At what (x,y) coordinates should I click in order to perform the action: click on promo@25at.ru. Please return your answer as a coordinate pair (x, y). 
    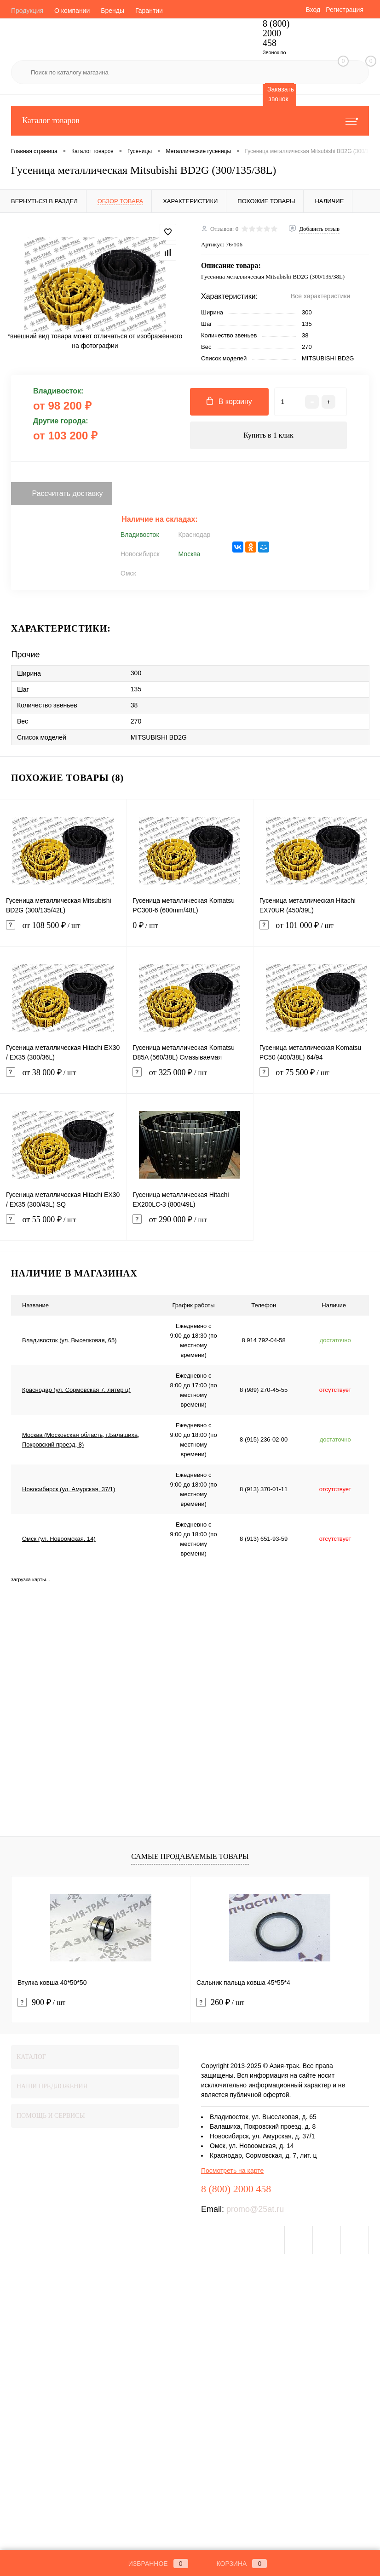
    Looking at the image, I should click on (255, 2209).